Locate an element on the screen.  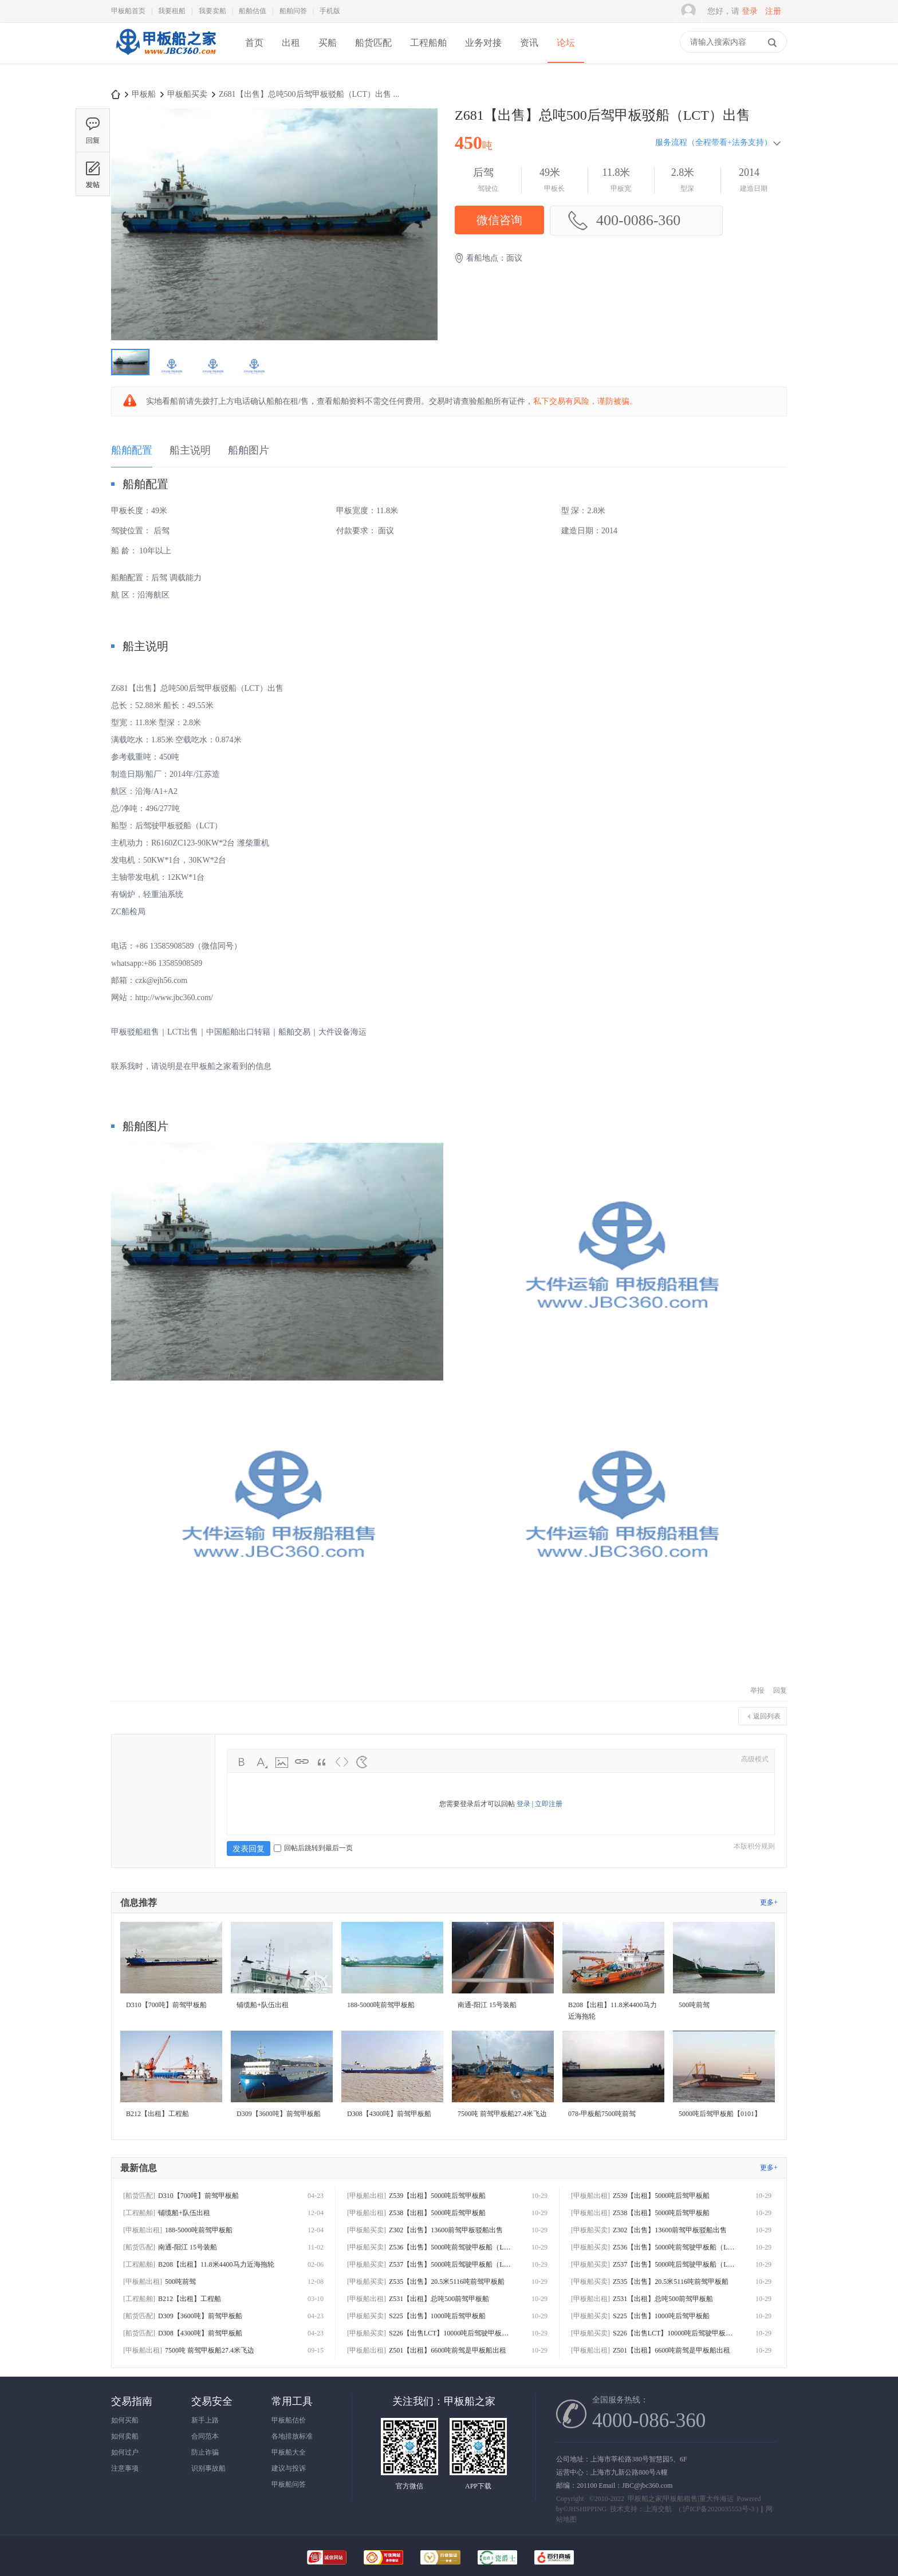
船货匹配 is located at coordinates (373, 43).